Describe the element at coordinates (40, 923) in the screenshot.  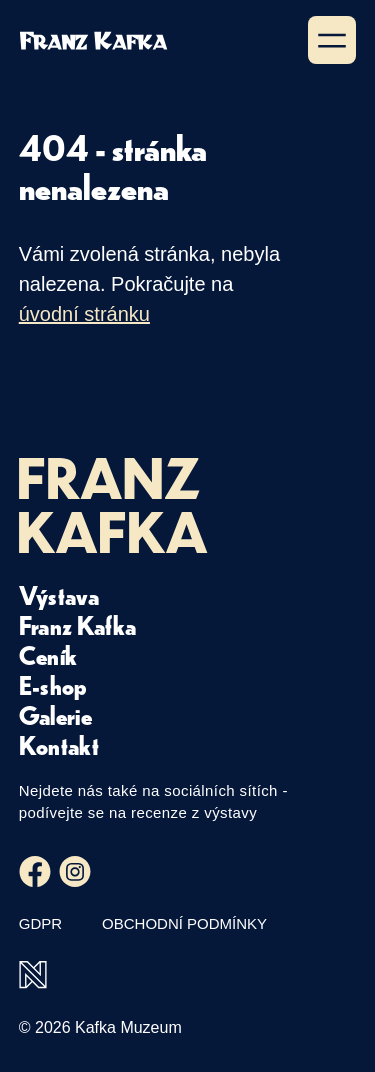
I see `GDPR` at that location.